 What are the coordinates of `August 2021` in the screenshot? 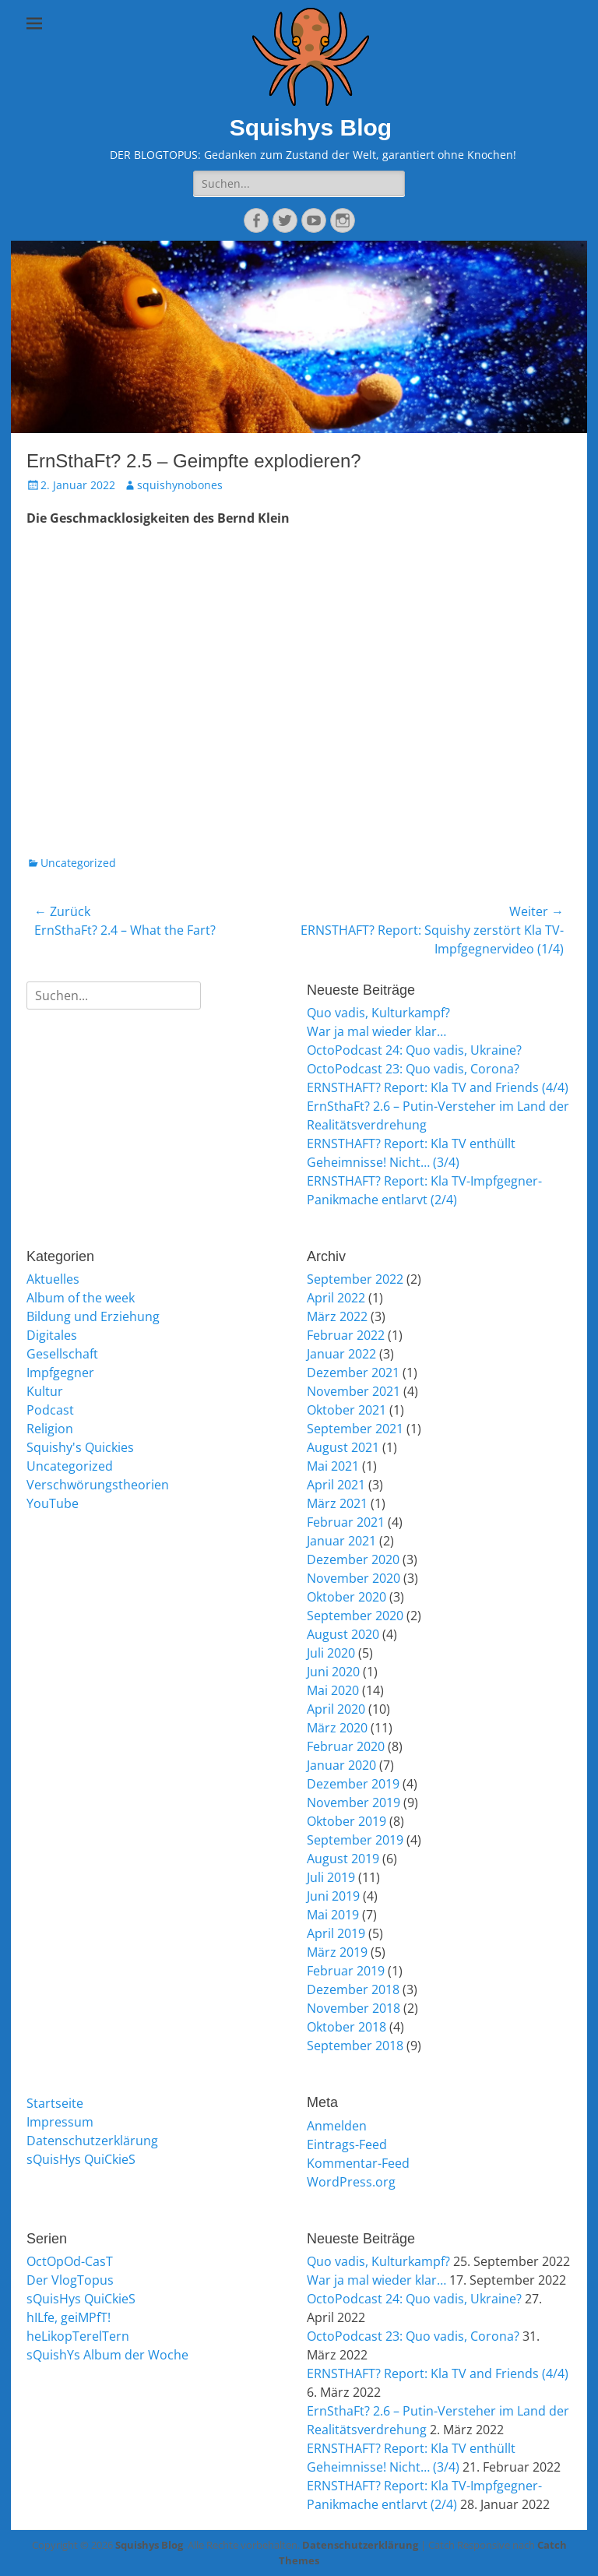 It's located at (343, 1447).